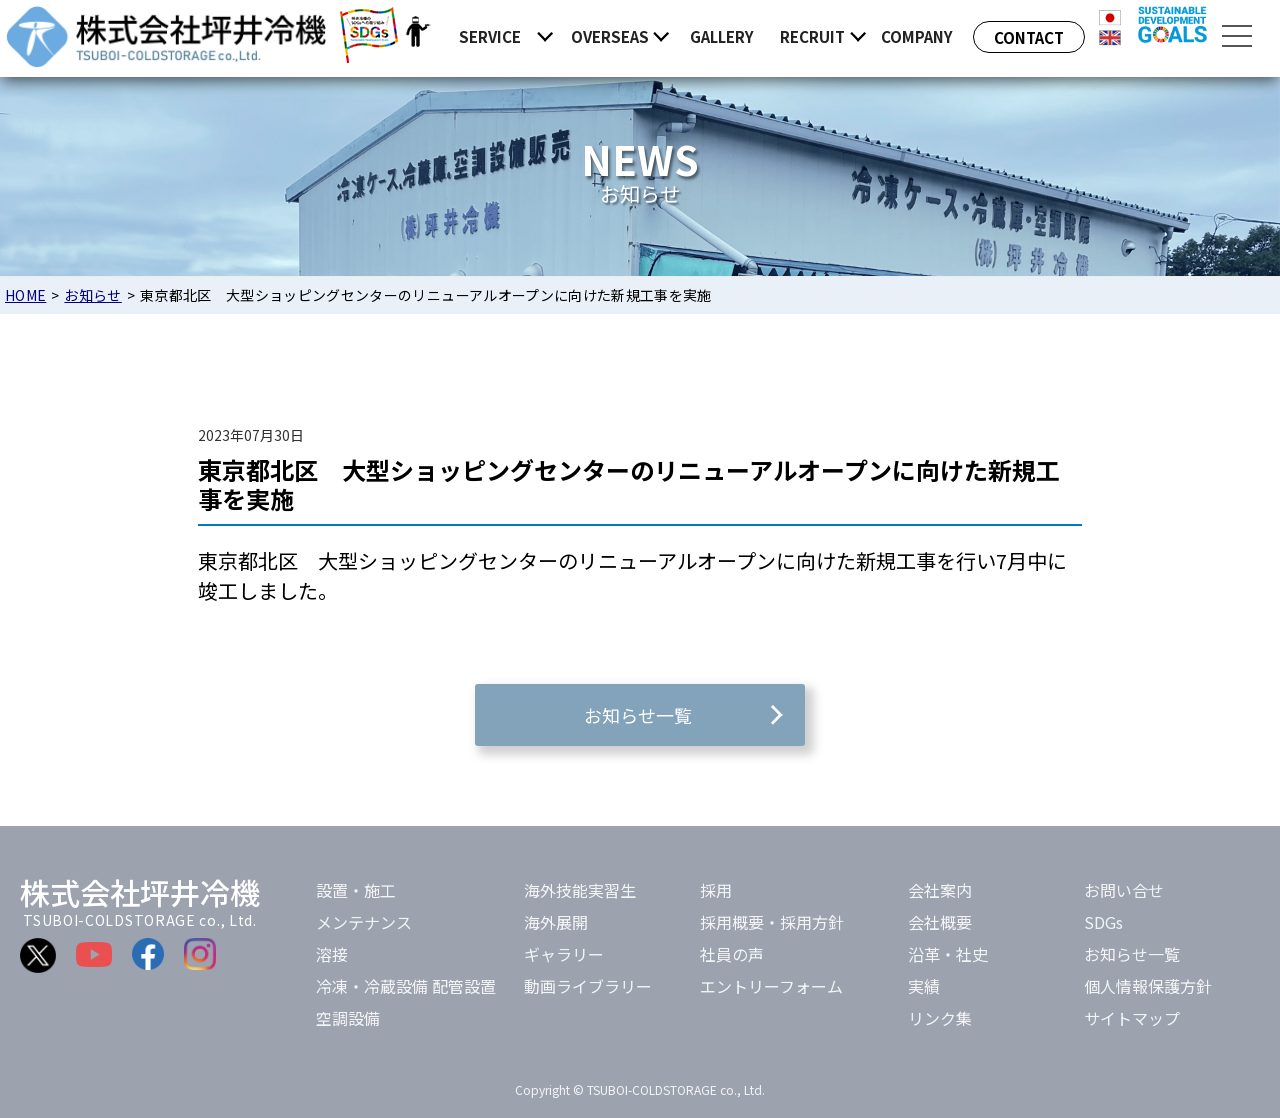 The height and width of the screenshot is (1118, 1280). What do you see at coordinates (948, 954) in the screenshot?
I see `沿革・社史` at bounding box center [948, 954].